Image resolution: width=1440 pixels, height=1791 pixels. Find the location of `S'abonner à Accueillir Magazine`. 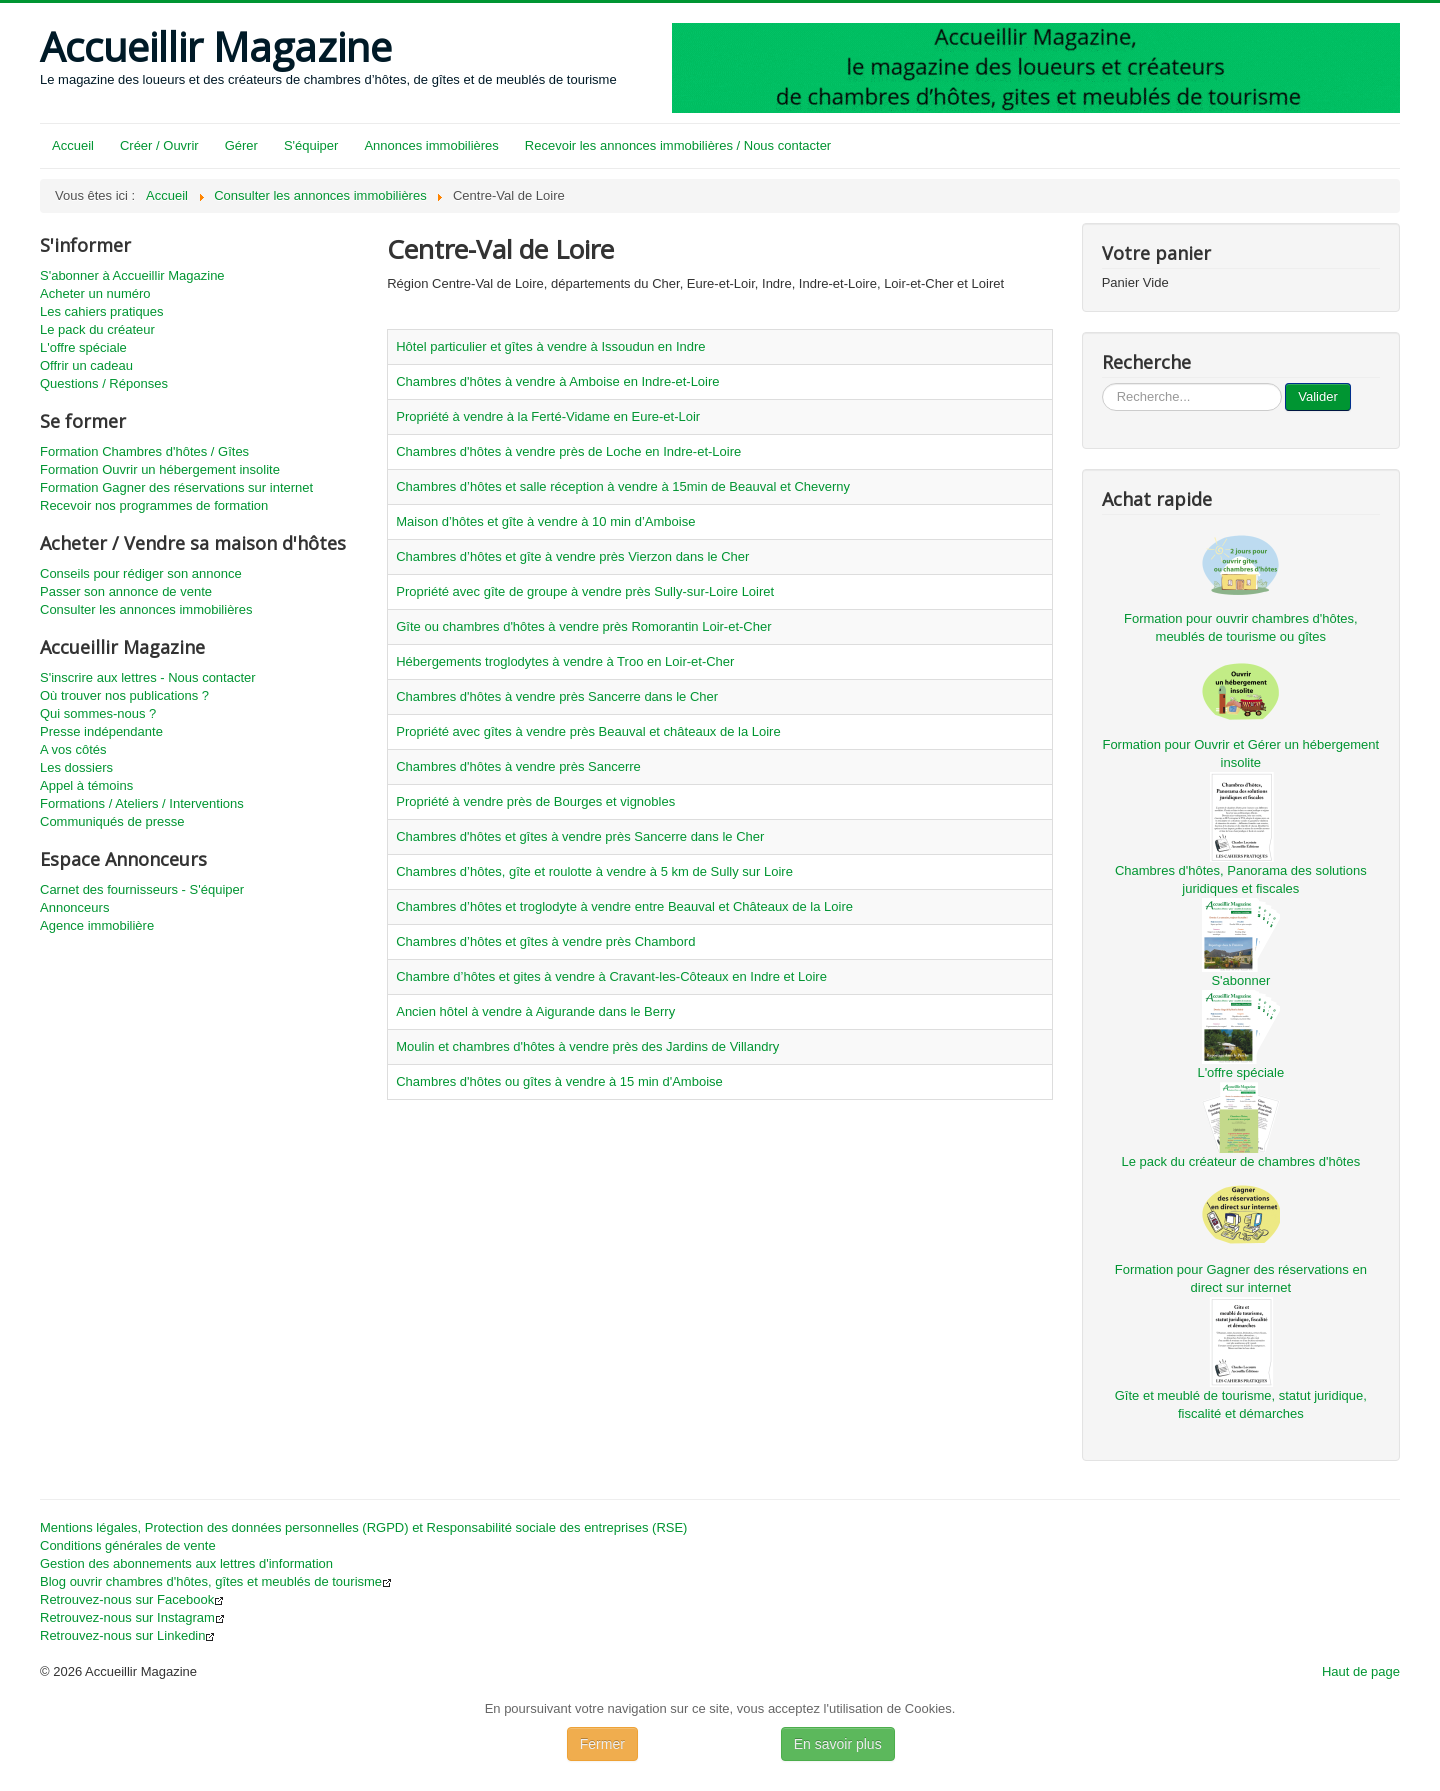

S'abonner à Accueillir Magazine is located at coordinates (132, 275).